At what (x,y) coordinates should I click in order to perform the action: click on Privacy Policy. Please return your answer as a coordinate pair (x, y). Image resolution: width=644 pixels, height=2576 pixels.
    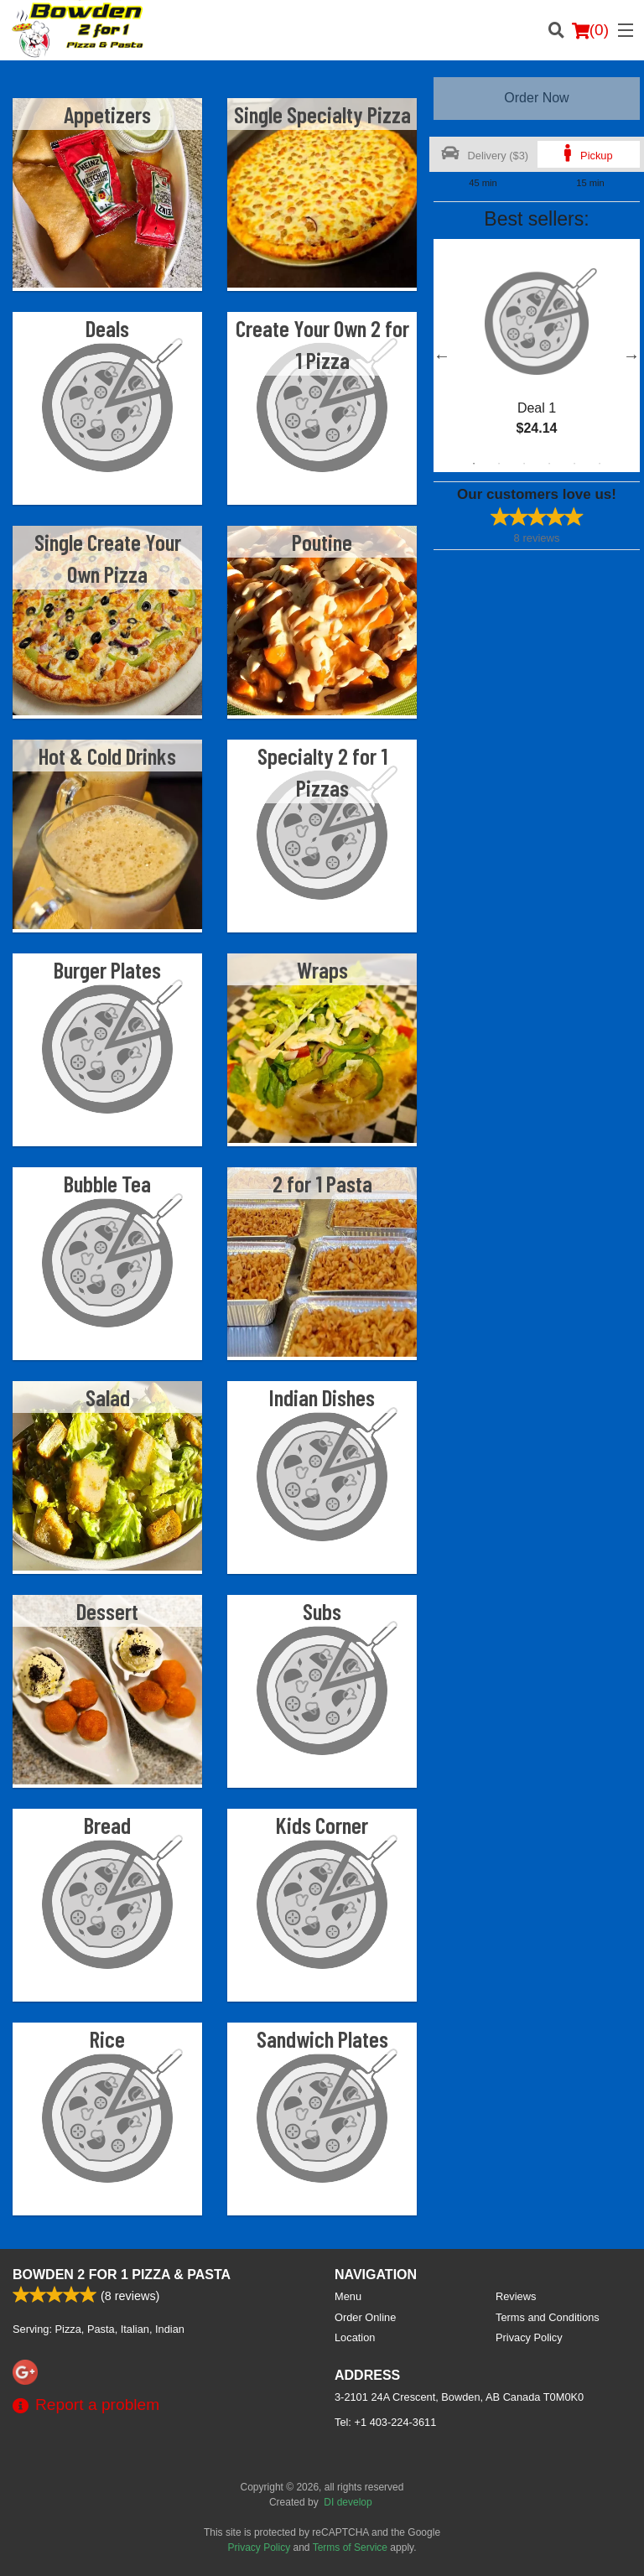
    Looking at the image, I should click on (529, 2337).